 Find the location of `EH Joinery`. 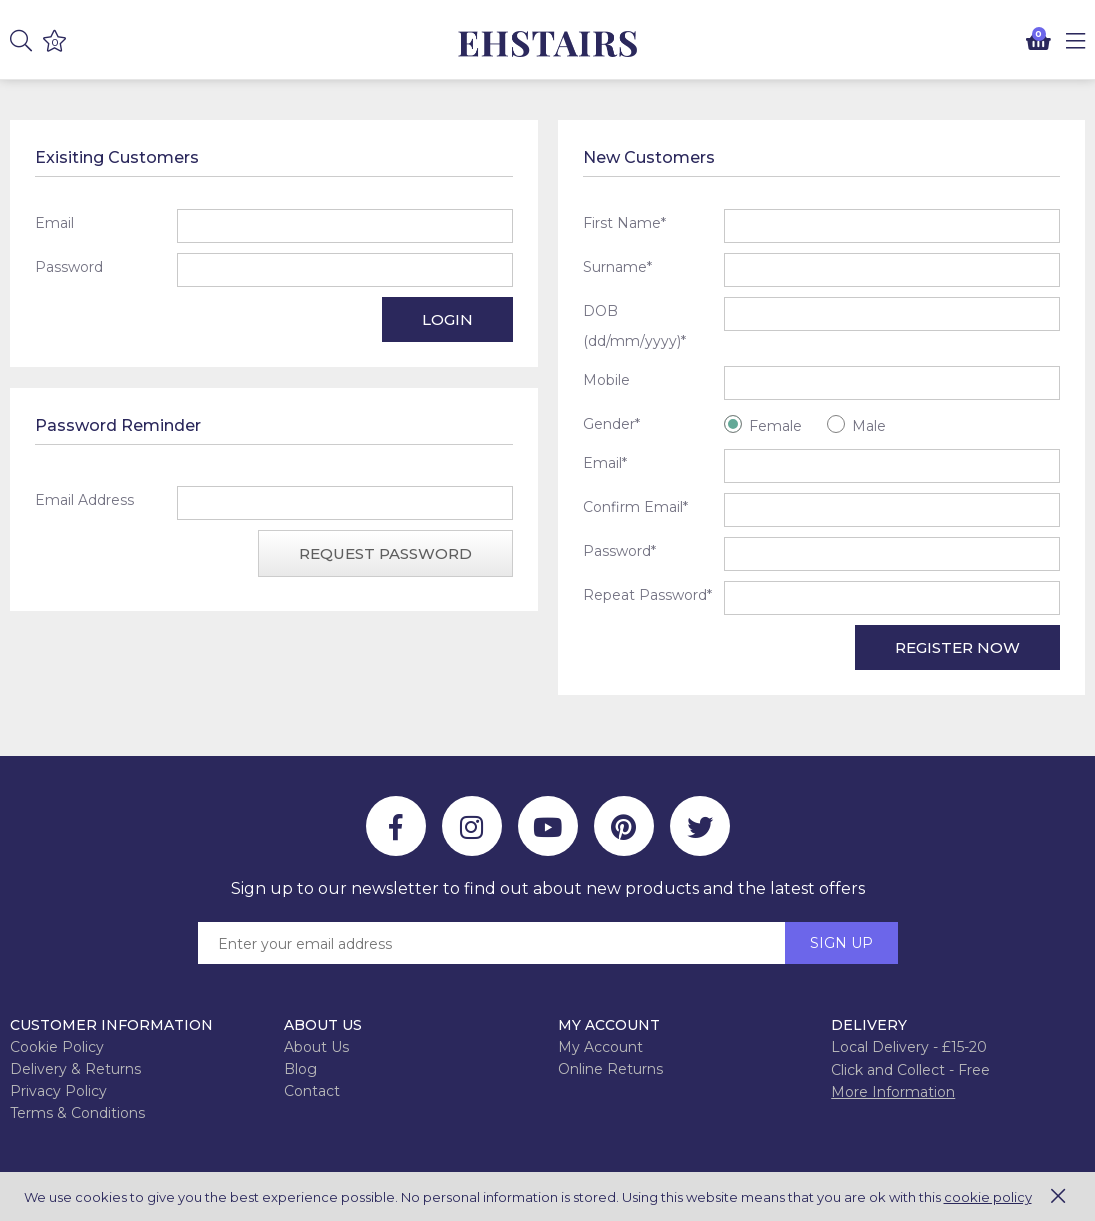

EH Joinery is located at coordinates (548, 44).